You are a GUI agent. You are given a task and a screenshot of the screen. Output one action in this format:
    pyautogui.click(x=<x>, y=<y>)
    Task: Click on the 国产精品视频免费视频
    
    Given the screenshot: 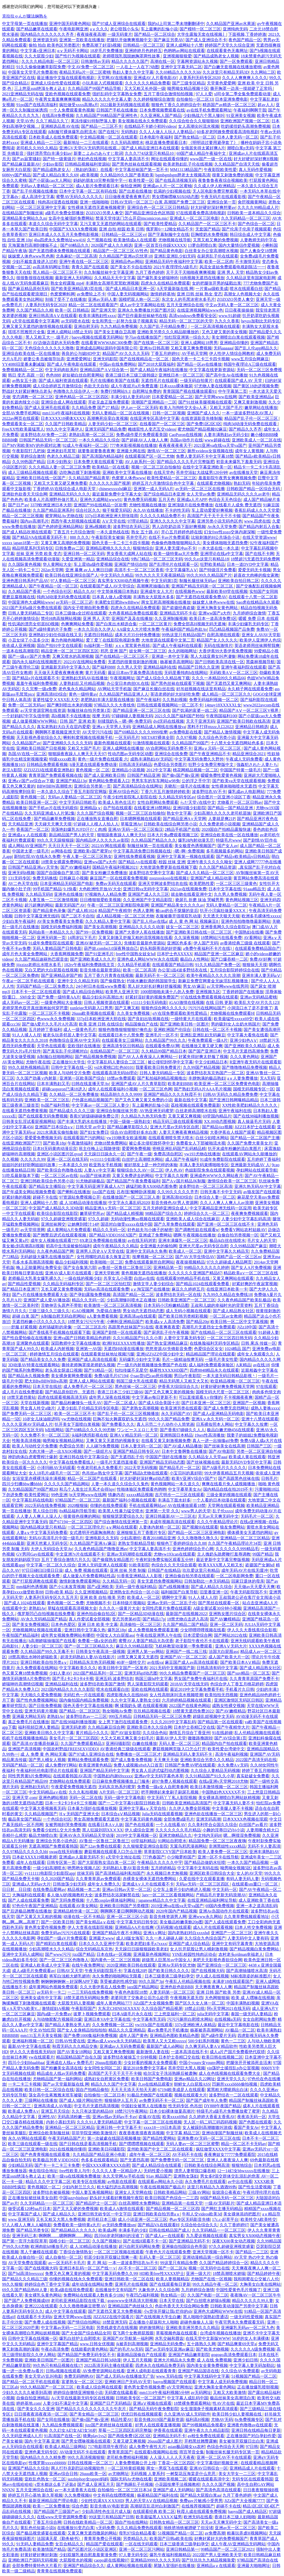 What is the action you would take?
    pyautogui.click(x=95, y=1056)
    